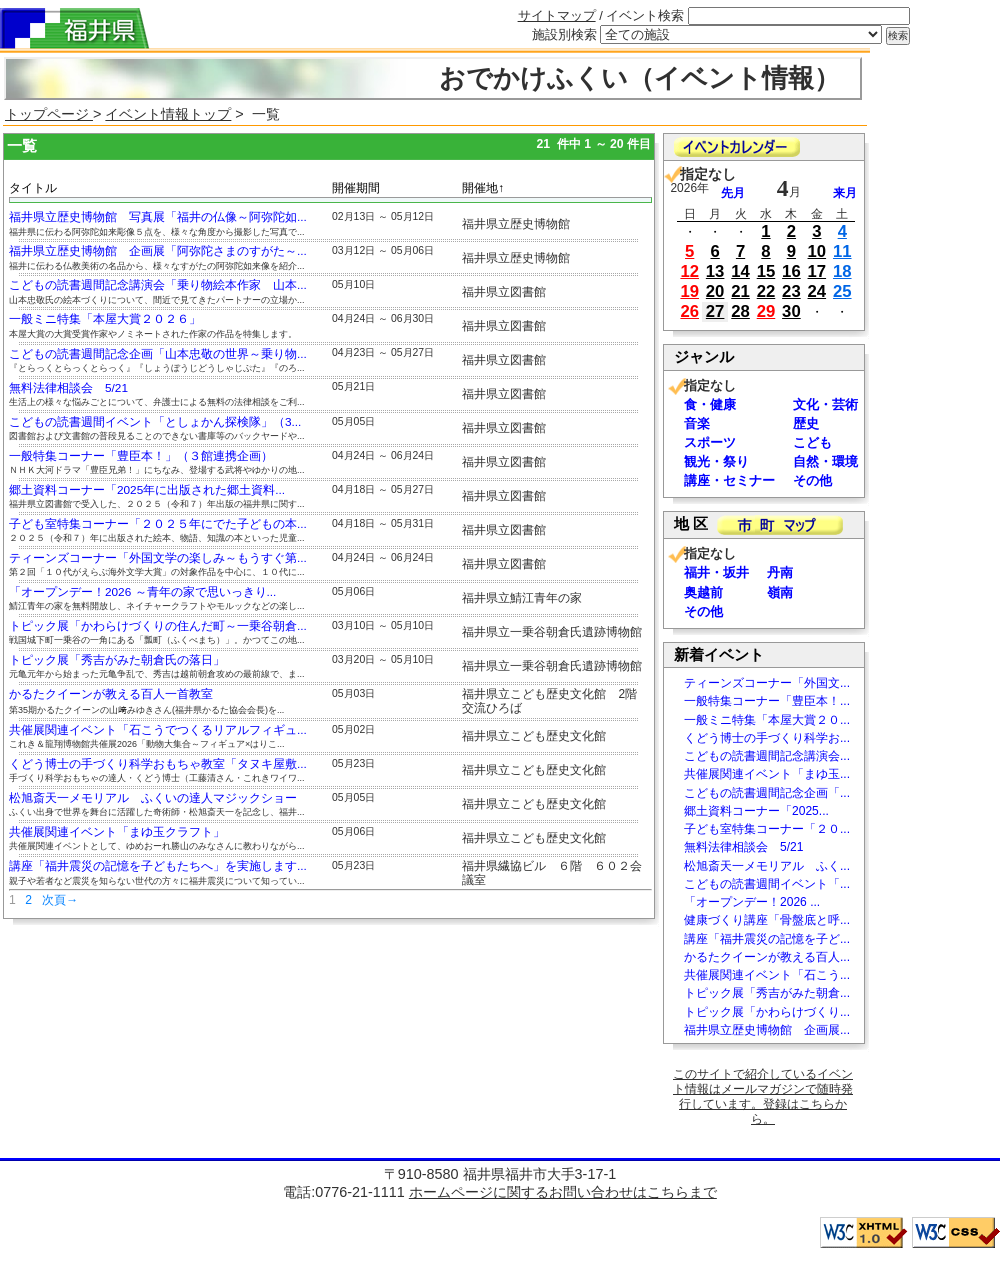 The image size is (1000, 1264). I want to click on 開催期間, so click(356, 188).